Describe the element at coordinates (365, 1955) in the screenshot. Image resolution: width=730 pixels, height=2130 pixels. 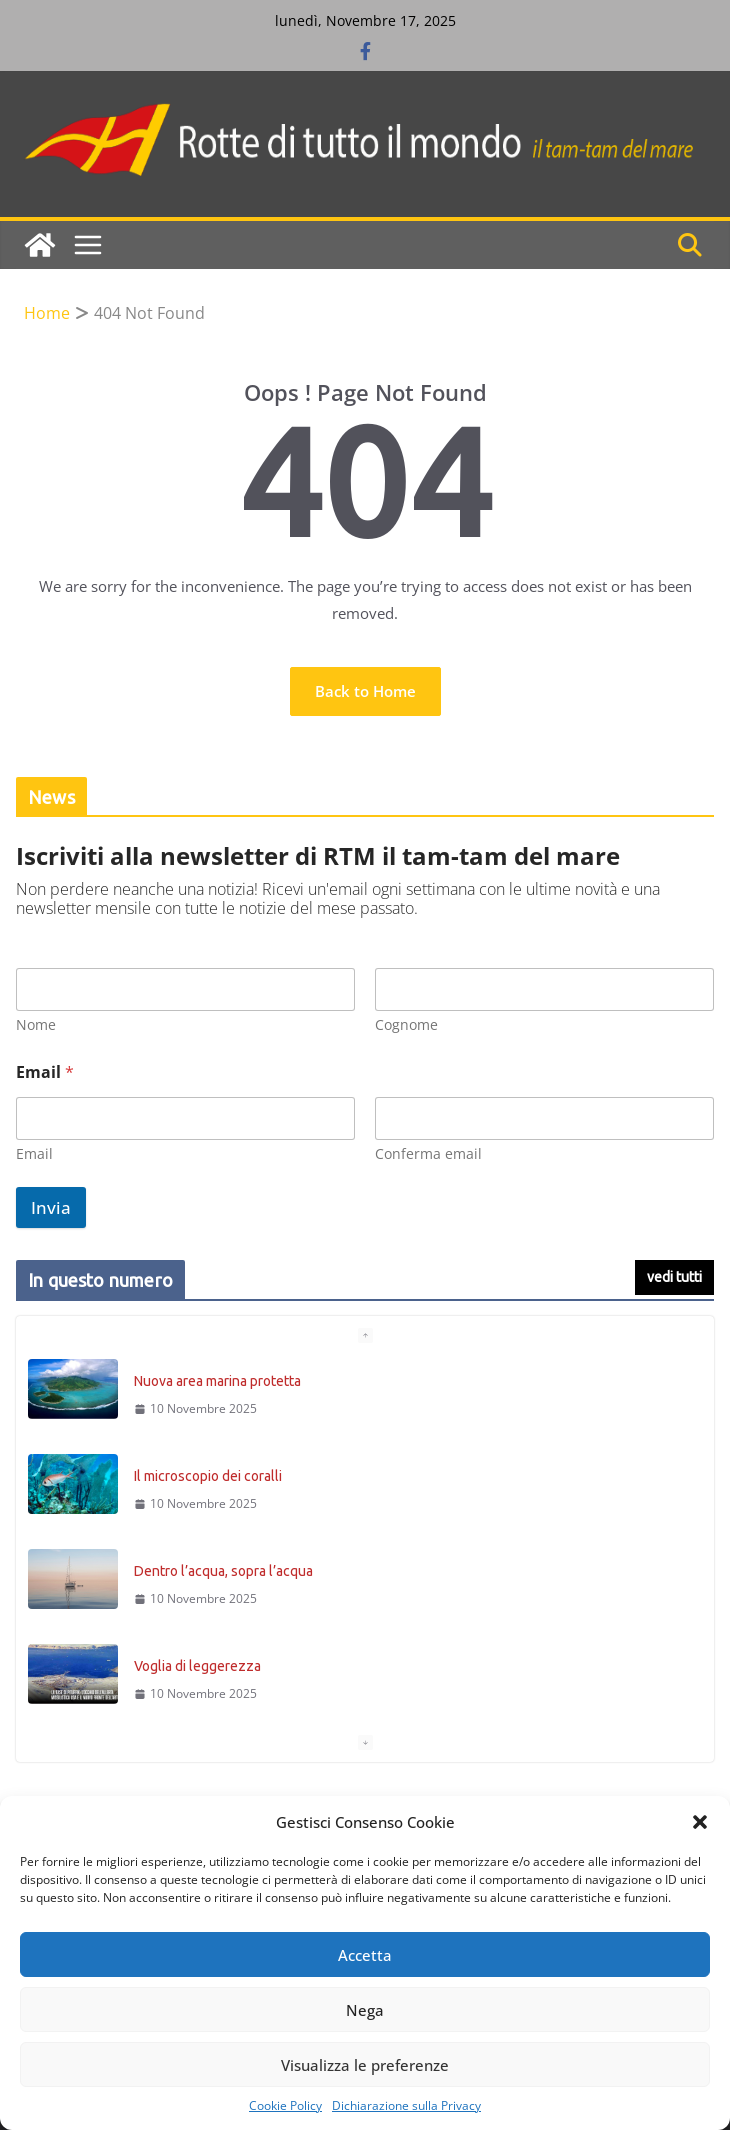
I see `Accetta` at that location.